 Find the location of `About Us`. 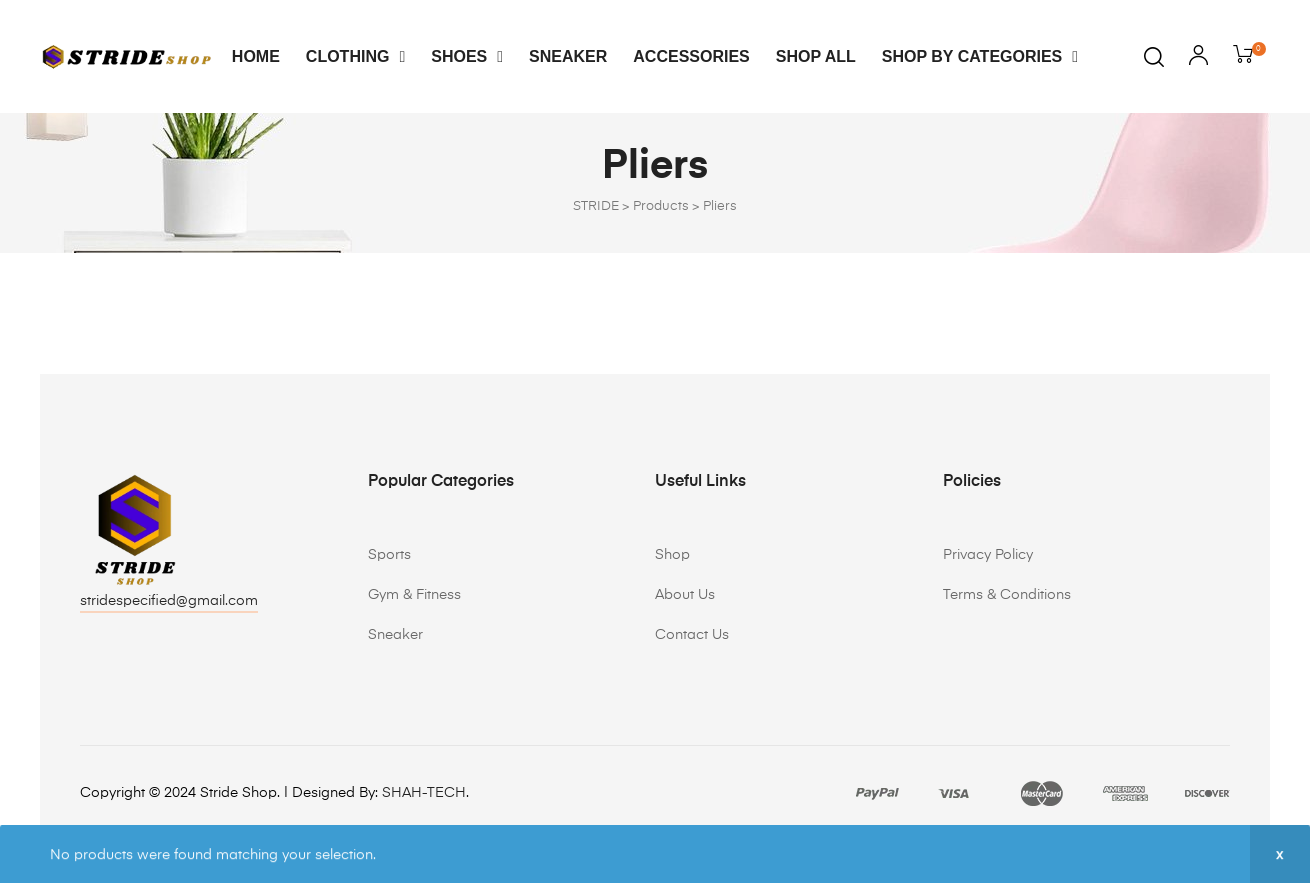

About Us is located at coordinates (685, 595).